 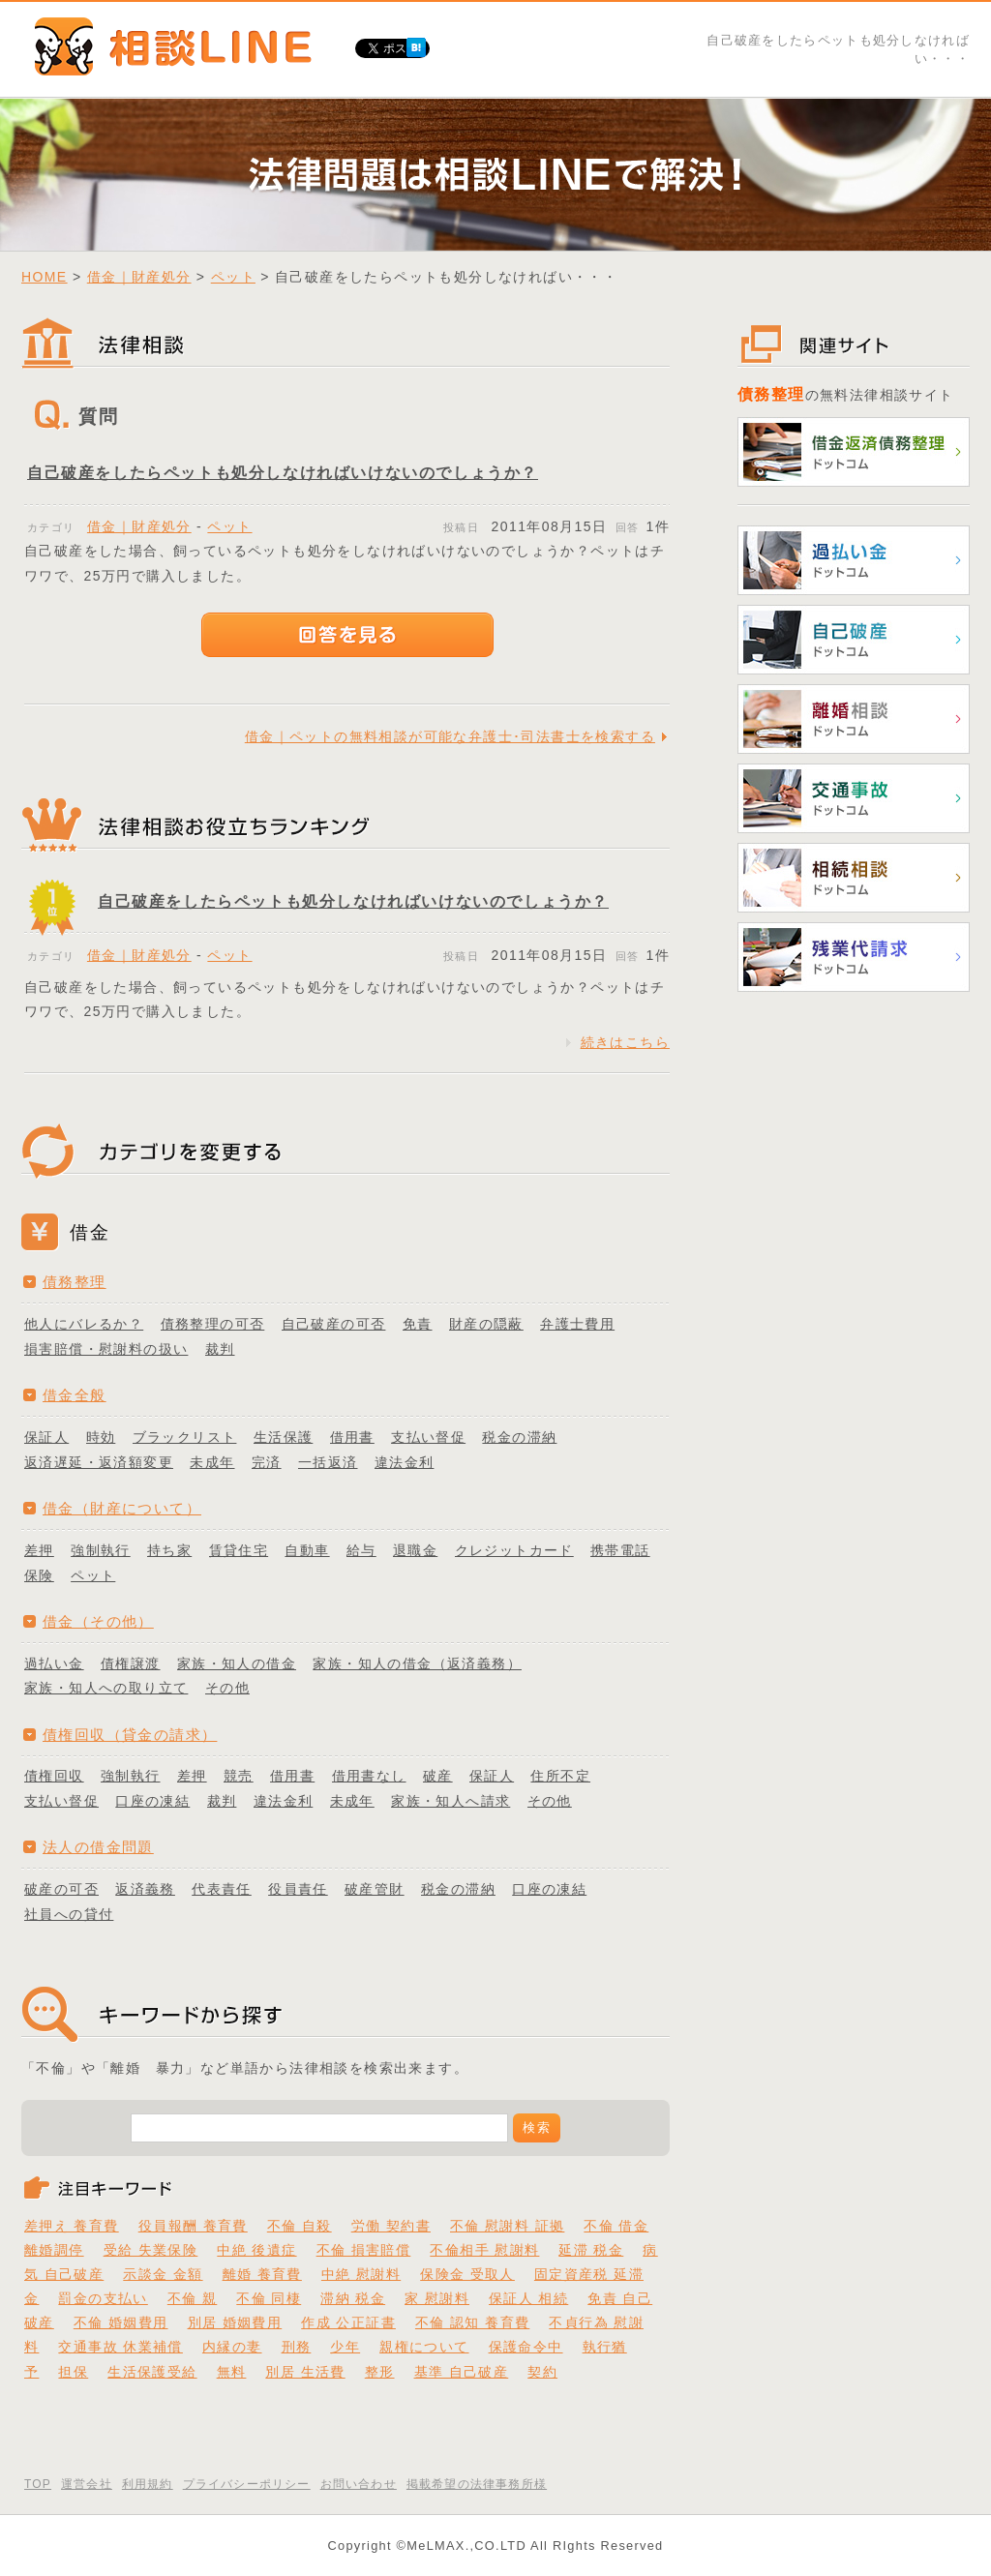 What do you see at coordinates (106, 1687) in the screenshot?
I see `家族・知人への取り立て` at bounding box center [106, 1687].